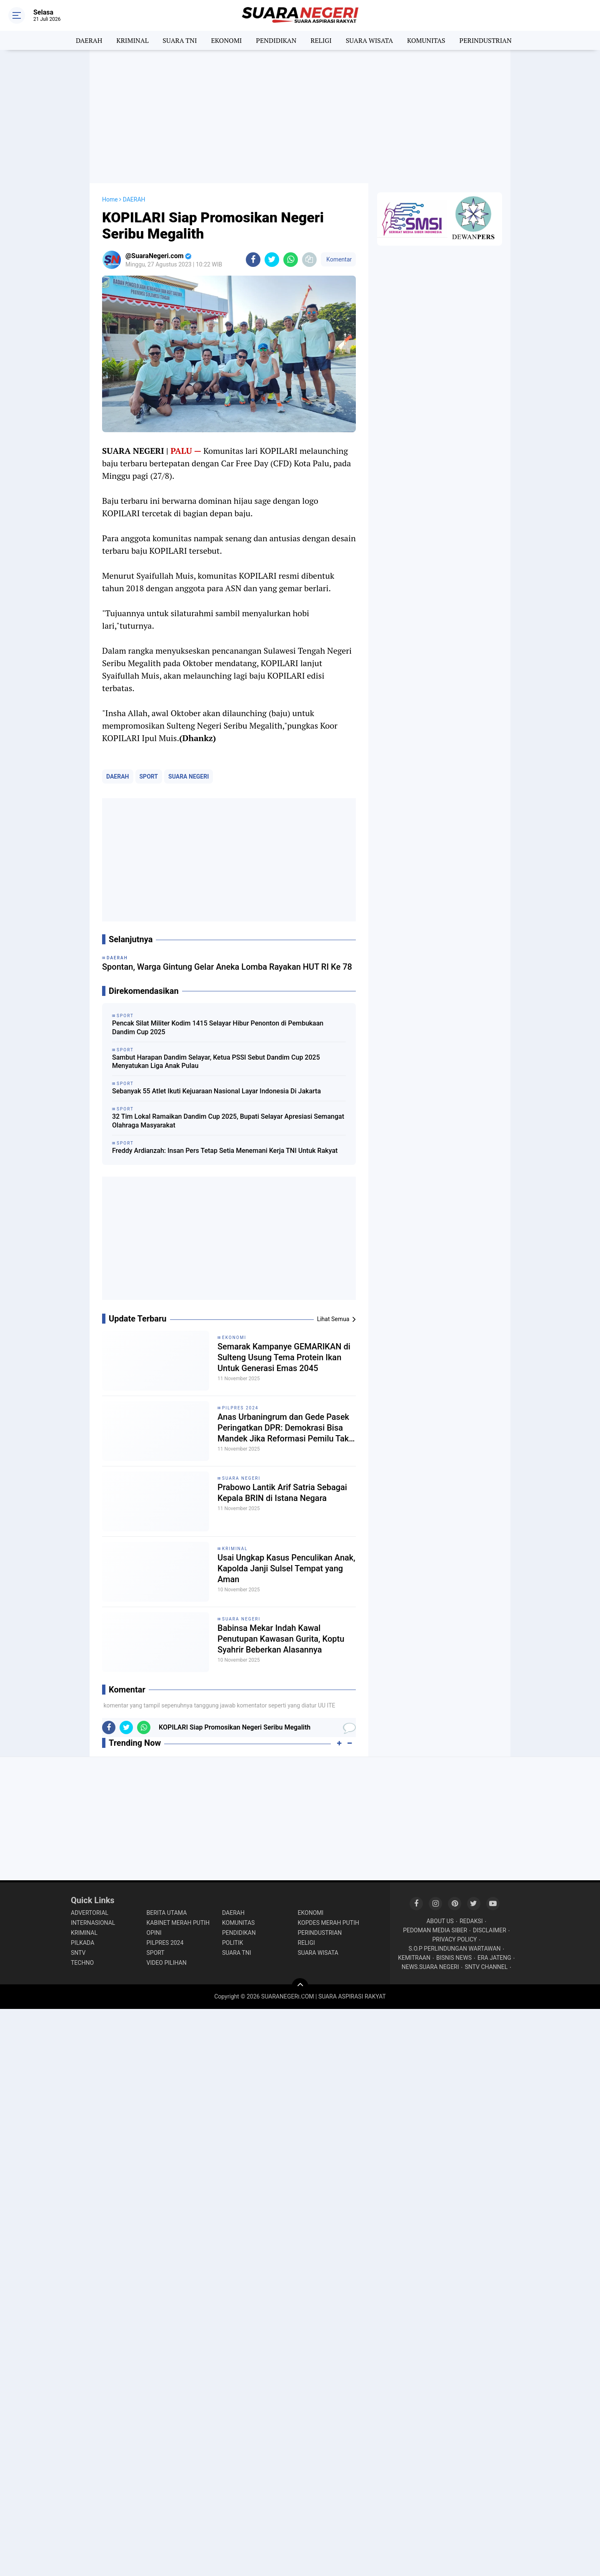  What do you see at coordinates (132, 40) in the screenshot?
I see `KRIMINAL` at bounding box center [132, 40].